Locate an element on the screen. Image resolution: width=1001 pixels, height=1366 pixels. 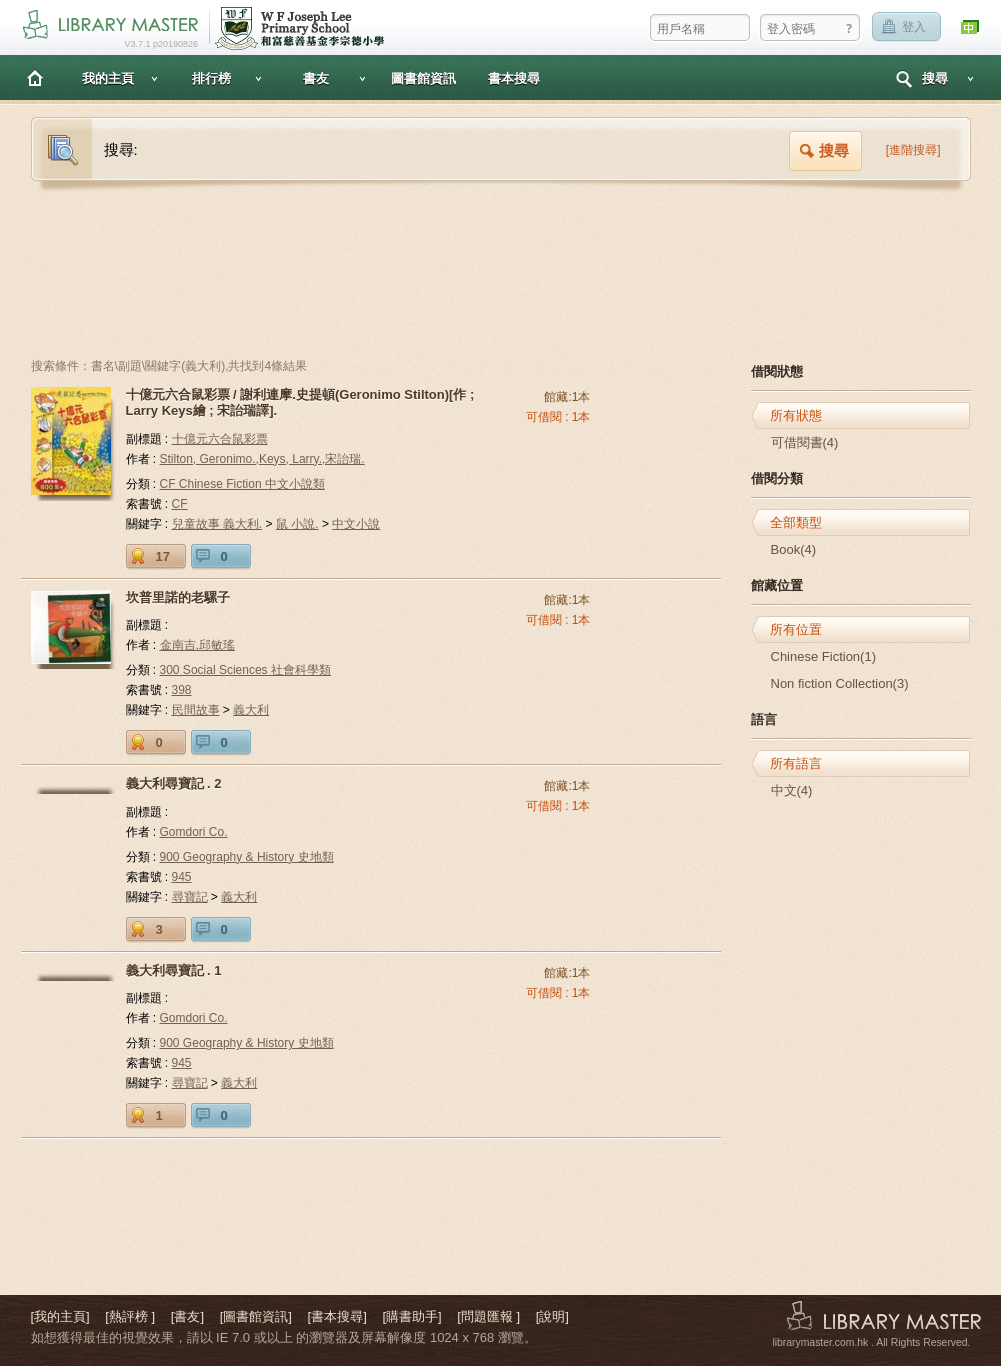
十億元六合鼠彩票 / 謝利連摩.史提頓(Geronimo Stilton)[作 ; Larry Keys繪 ; 宋詒瑞譯]. is located at coordinates (300, 402).